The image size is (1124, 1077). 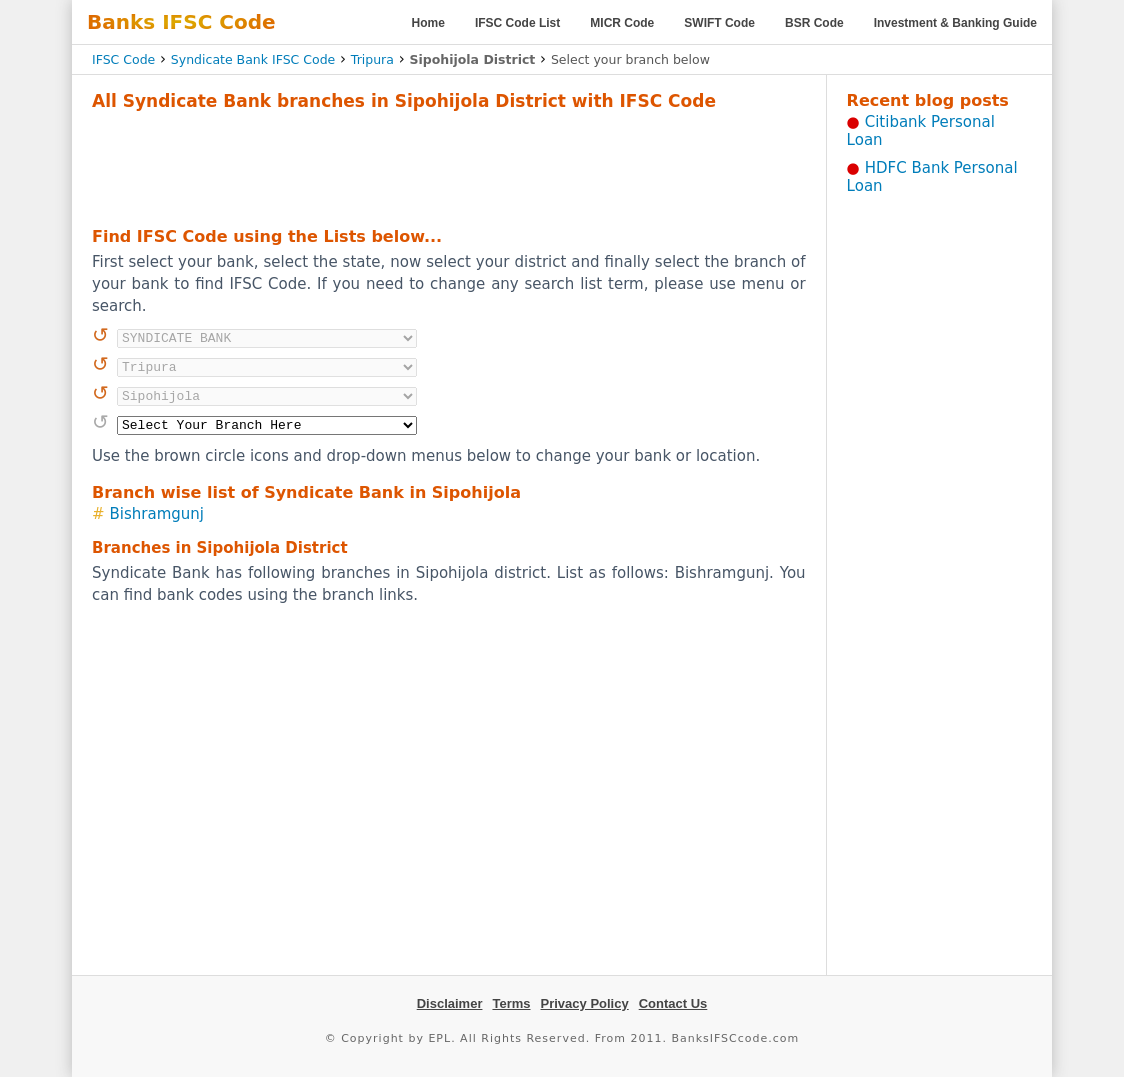 What do you see at coordinates (449, 166) in the screenshot?
I see `[Advertisement]` at bounding box center [449, 166].